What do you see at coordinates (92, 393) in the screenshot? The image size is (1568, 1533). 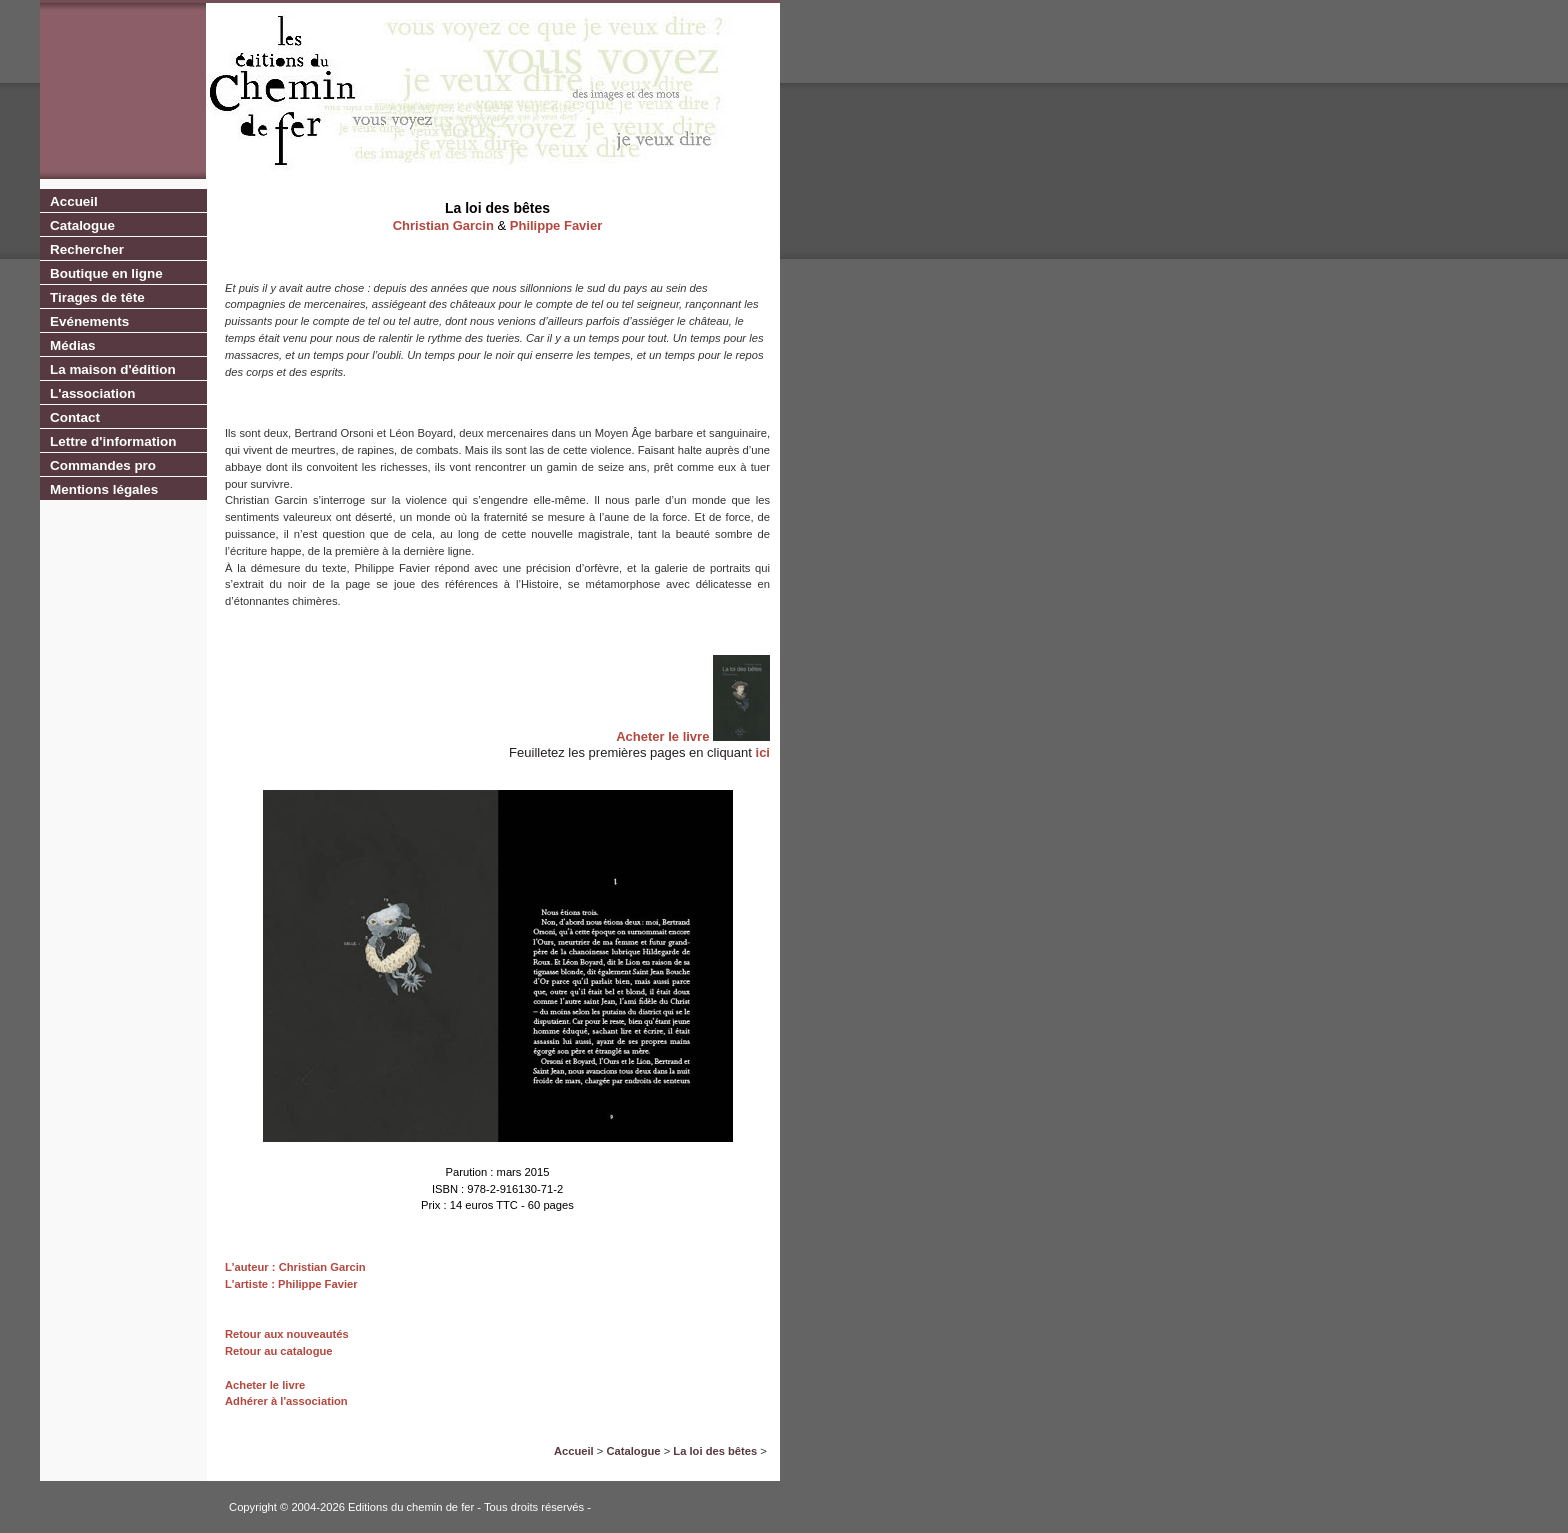 I see `L'association` at bounding box center [92, 393].